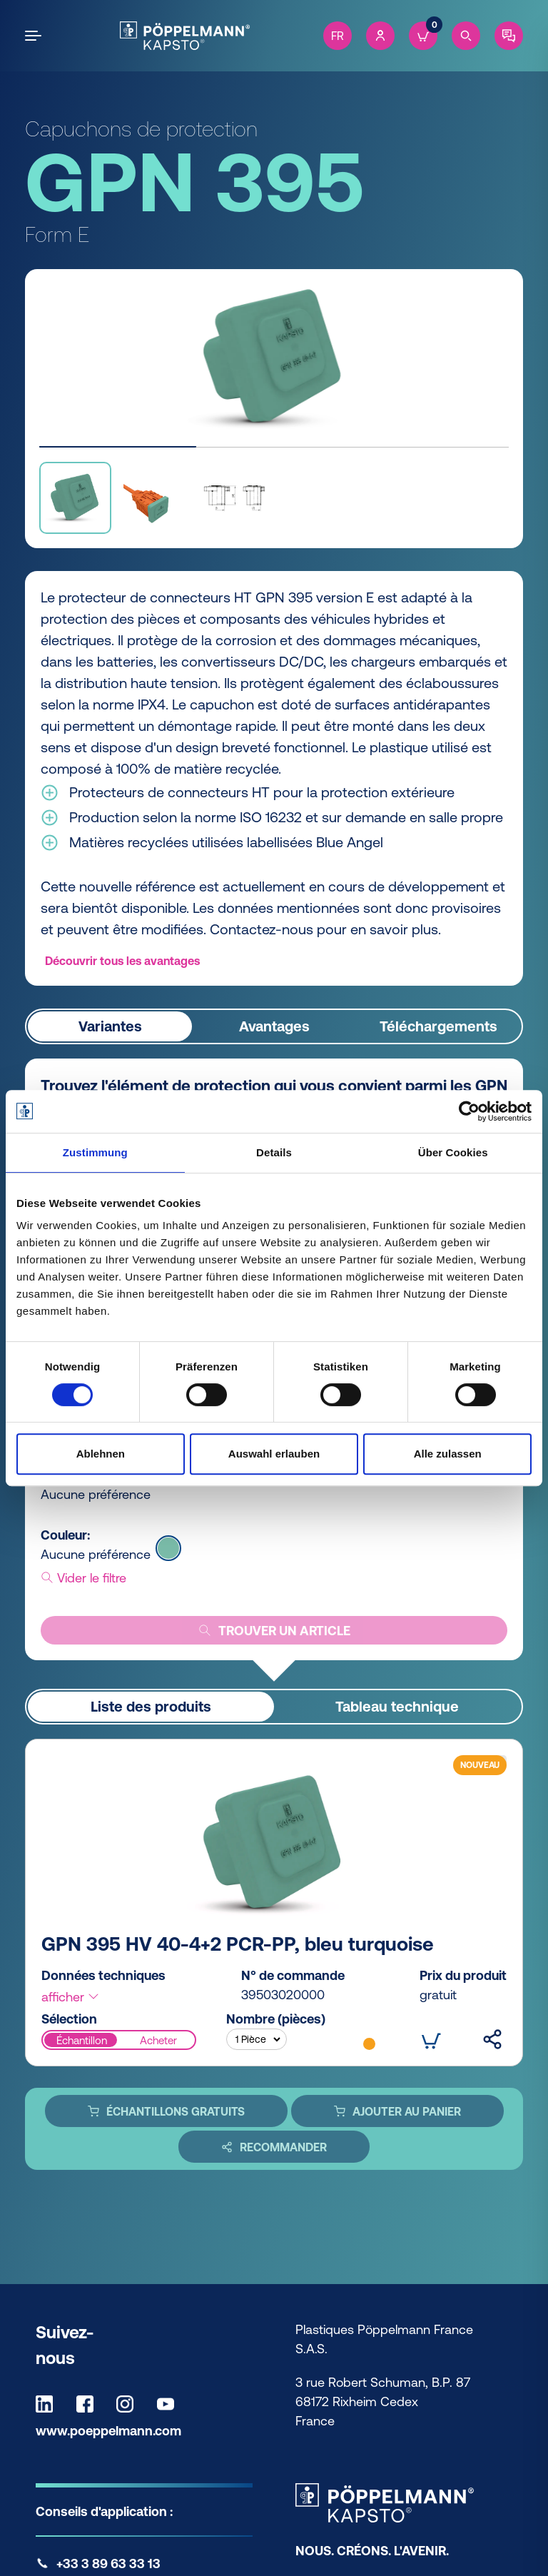 Image resolution: width=548 pixels, height=2576 pixels. What do you see at coordinates (274, 1454) in the screenshot?
I see `Auswahl erlauben` at bounding box center [274, 1454].